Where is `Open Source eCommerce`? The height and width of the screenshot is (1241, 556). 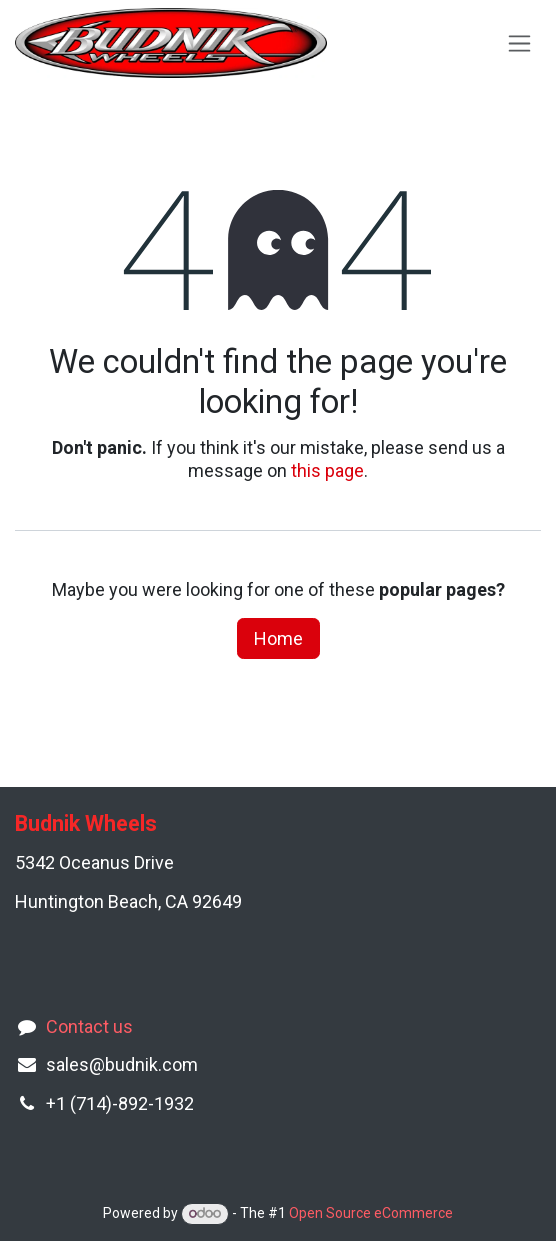
Open Source eCommerce is located at coordinates (371, 1213).